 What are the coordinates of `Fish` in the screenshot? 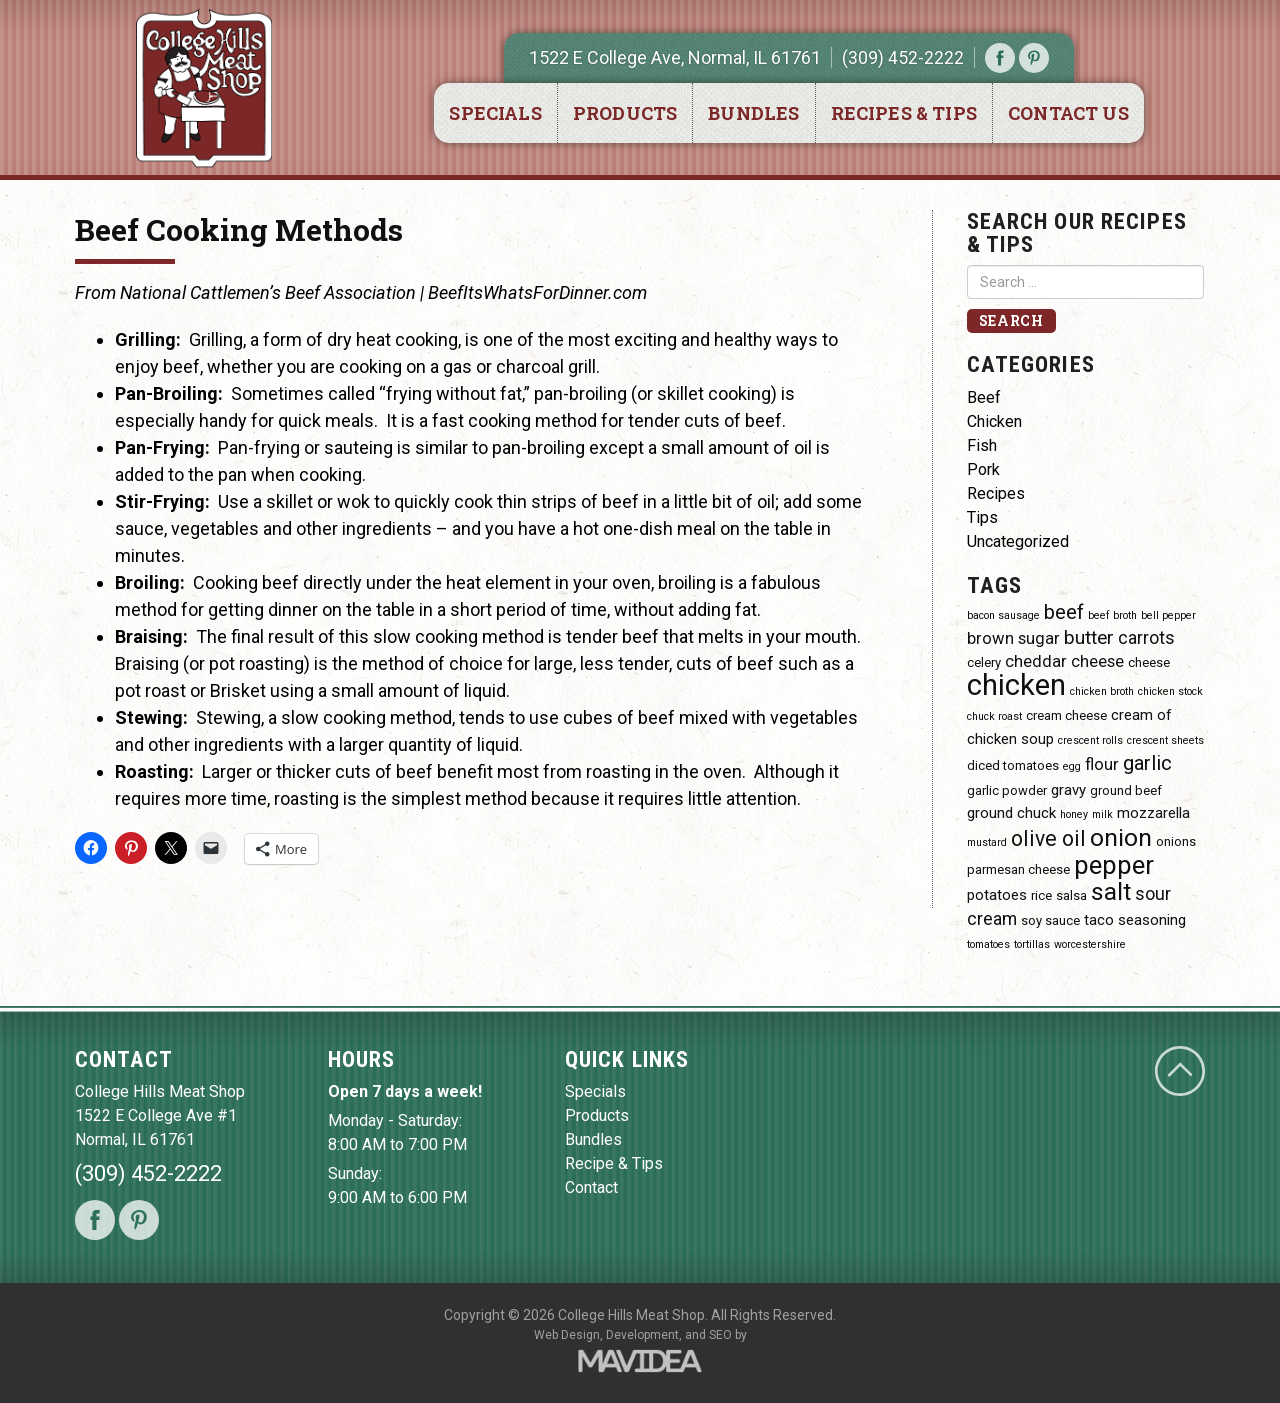 It's located at (982, 445).